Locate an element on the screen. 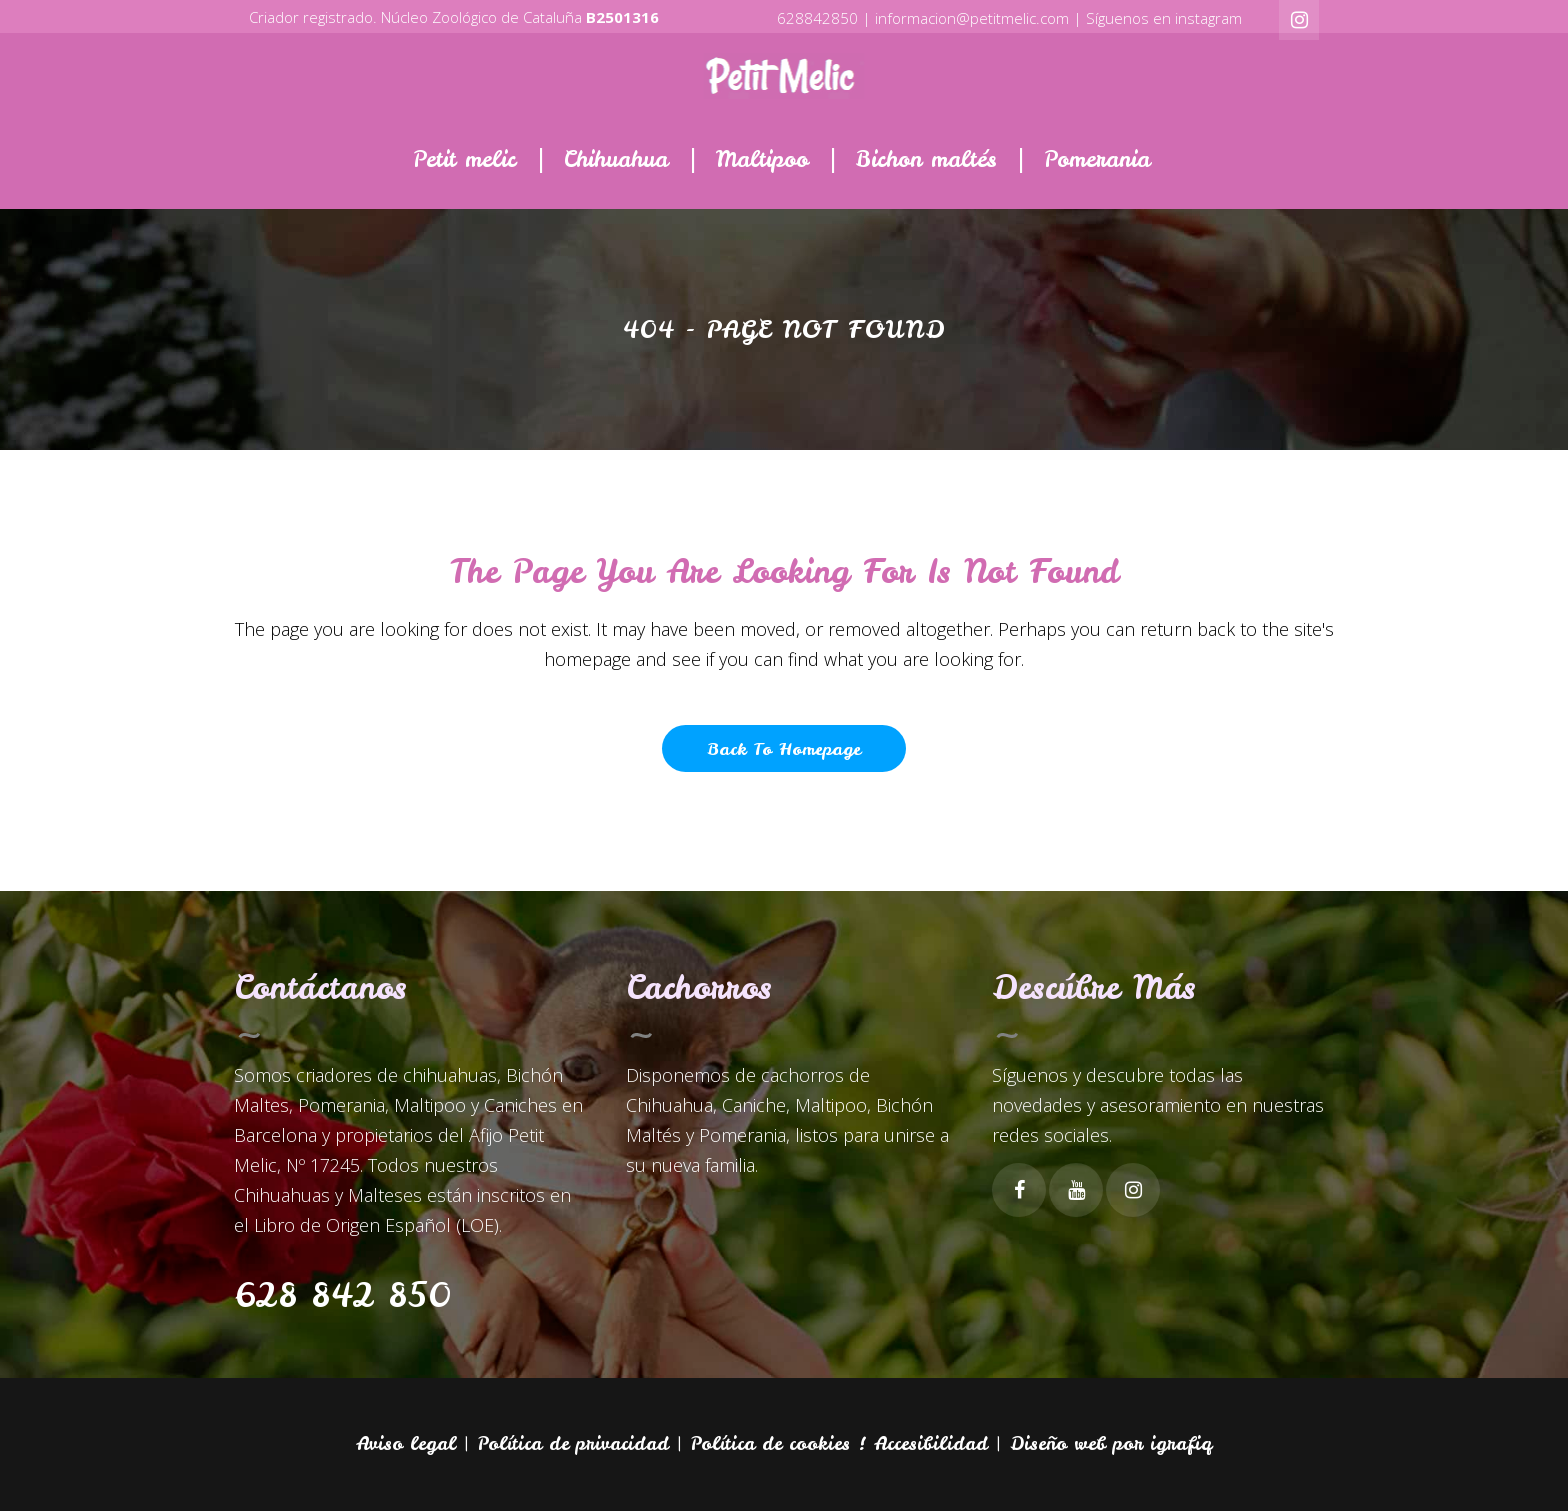  Accesibilidad is located at coordinates (931, 1443).